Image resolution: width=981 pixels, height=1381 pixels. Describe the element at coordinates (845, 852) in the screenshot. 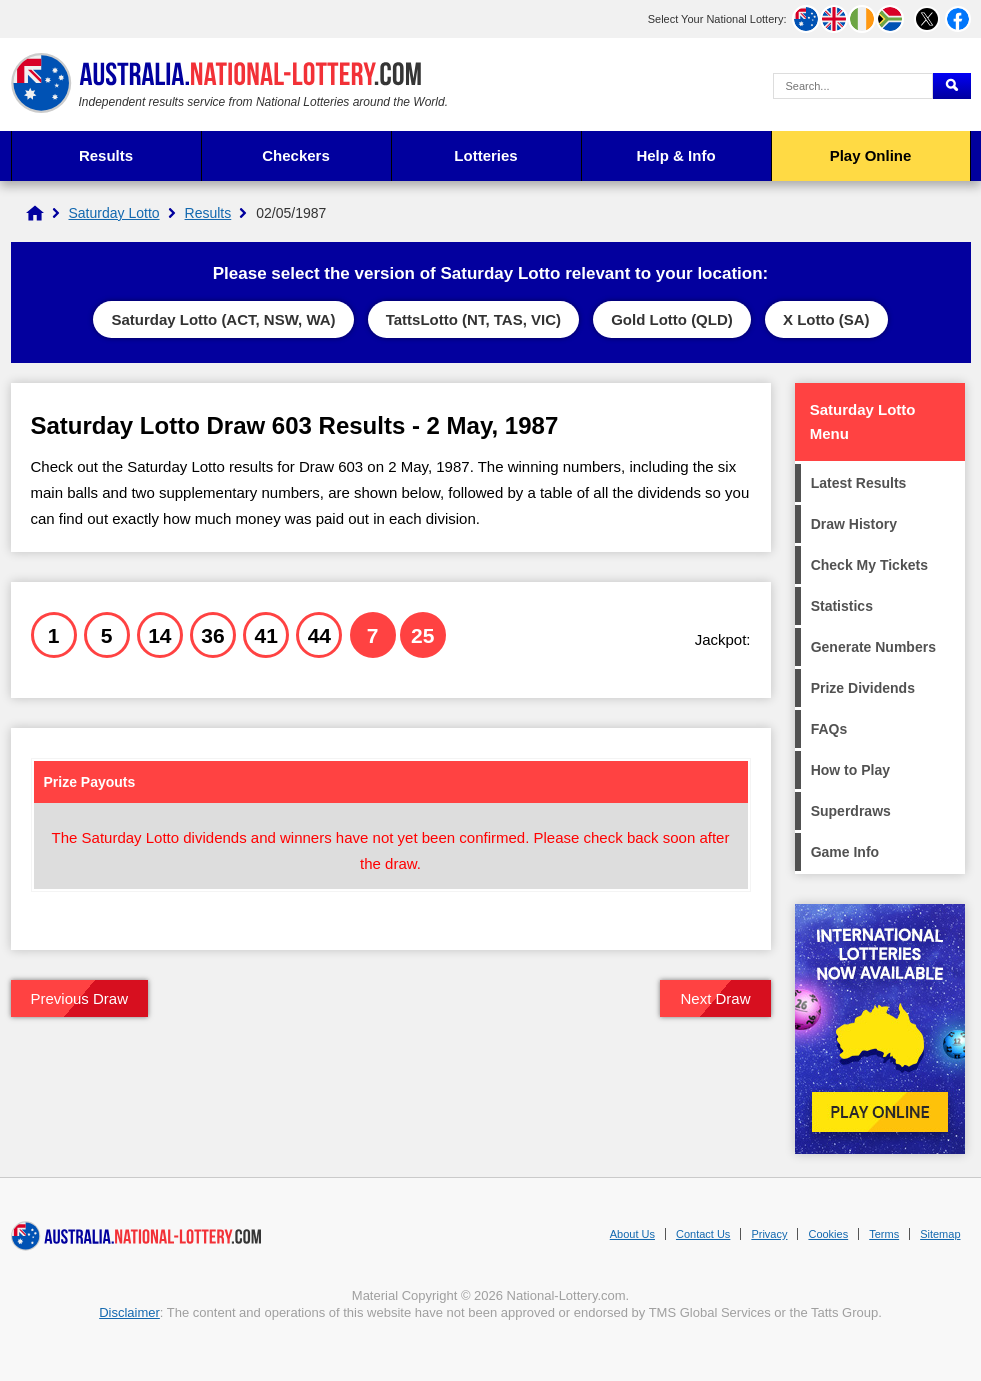

I see `Game Info` at that location.